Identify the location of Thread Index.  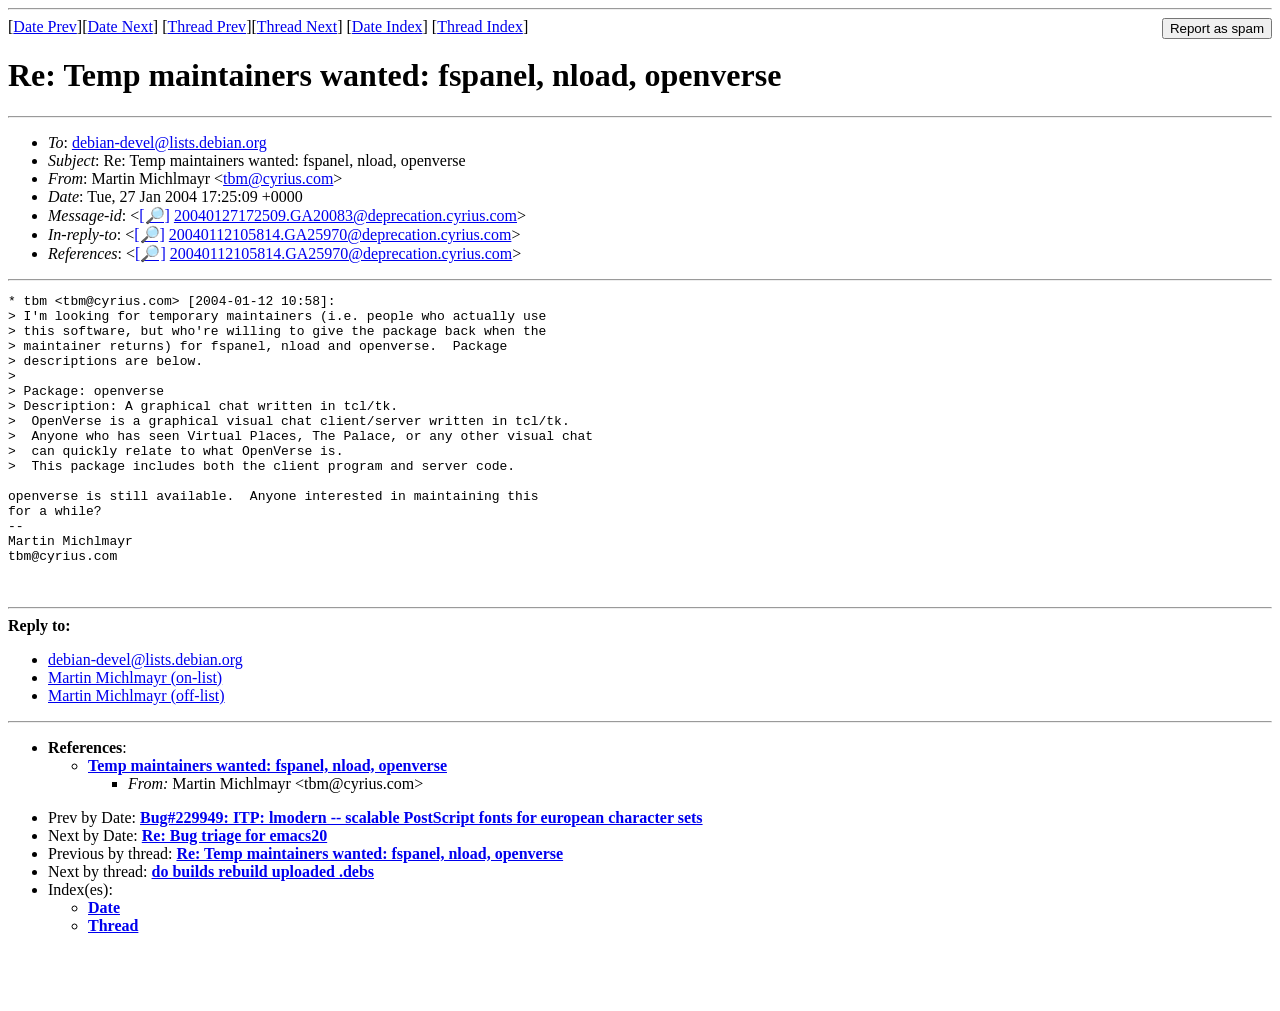
(480, 26).